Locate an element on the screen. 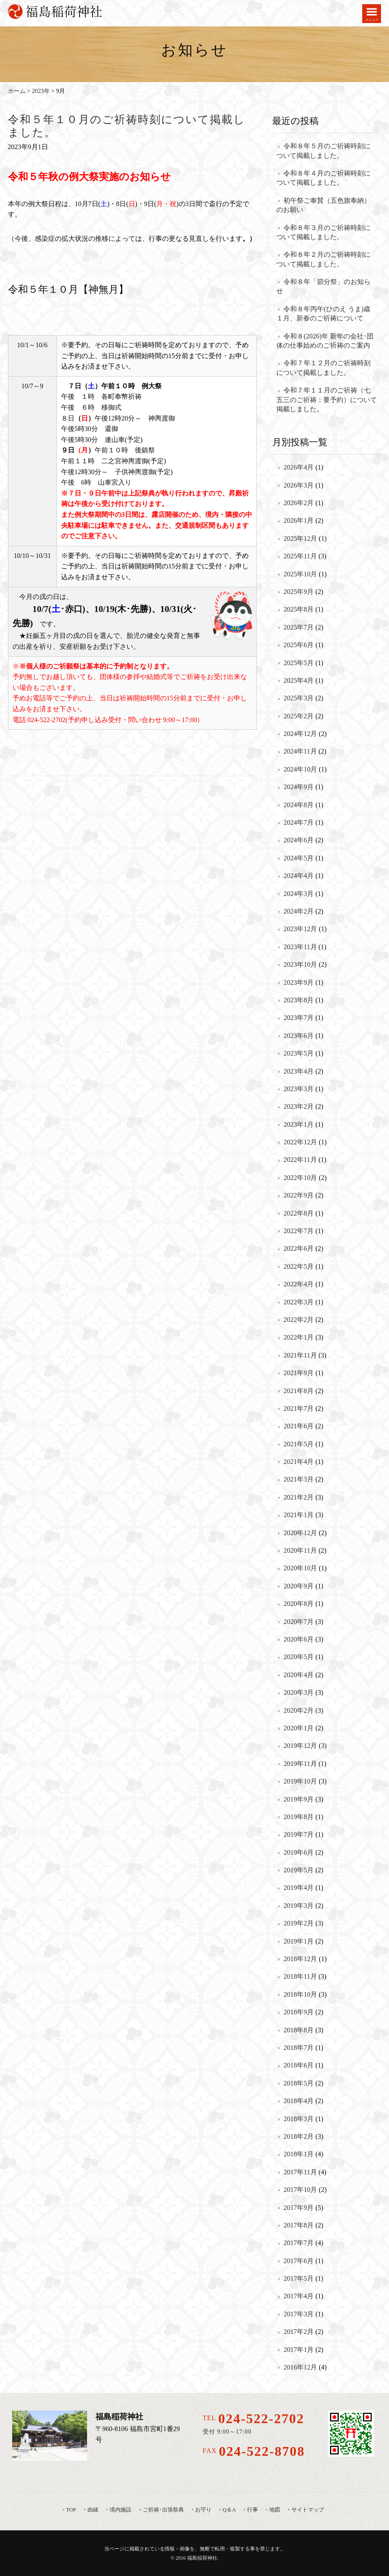  2018年1月 is located at coordinates (298, 2154).